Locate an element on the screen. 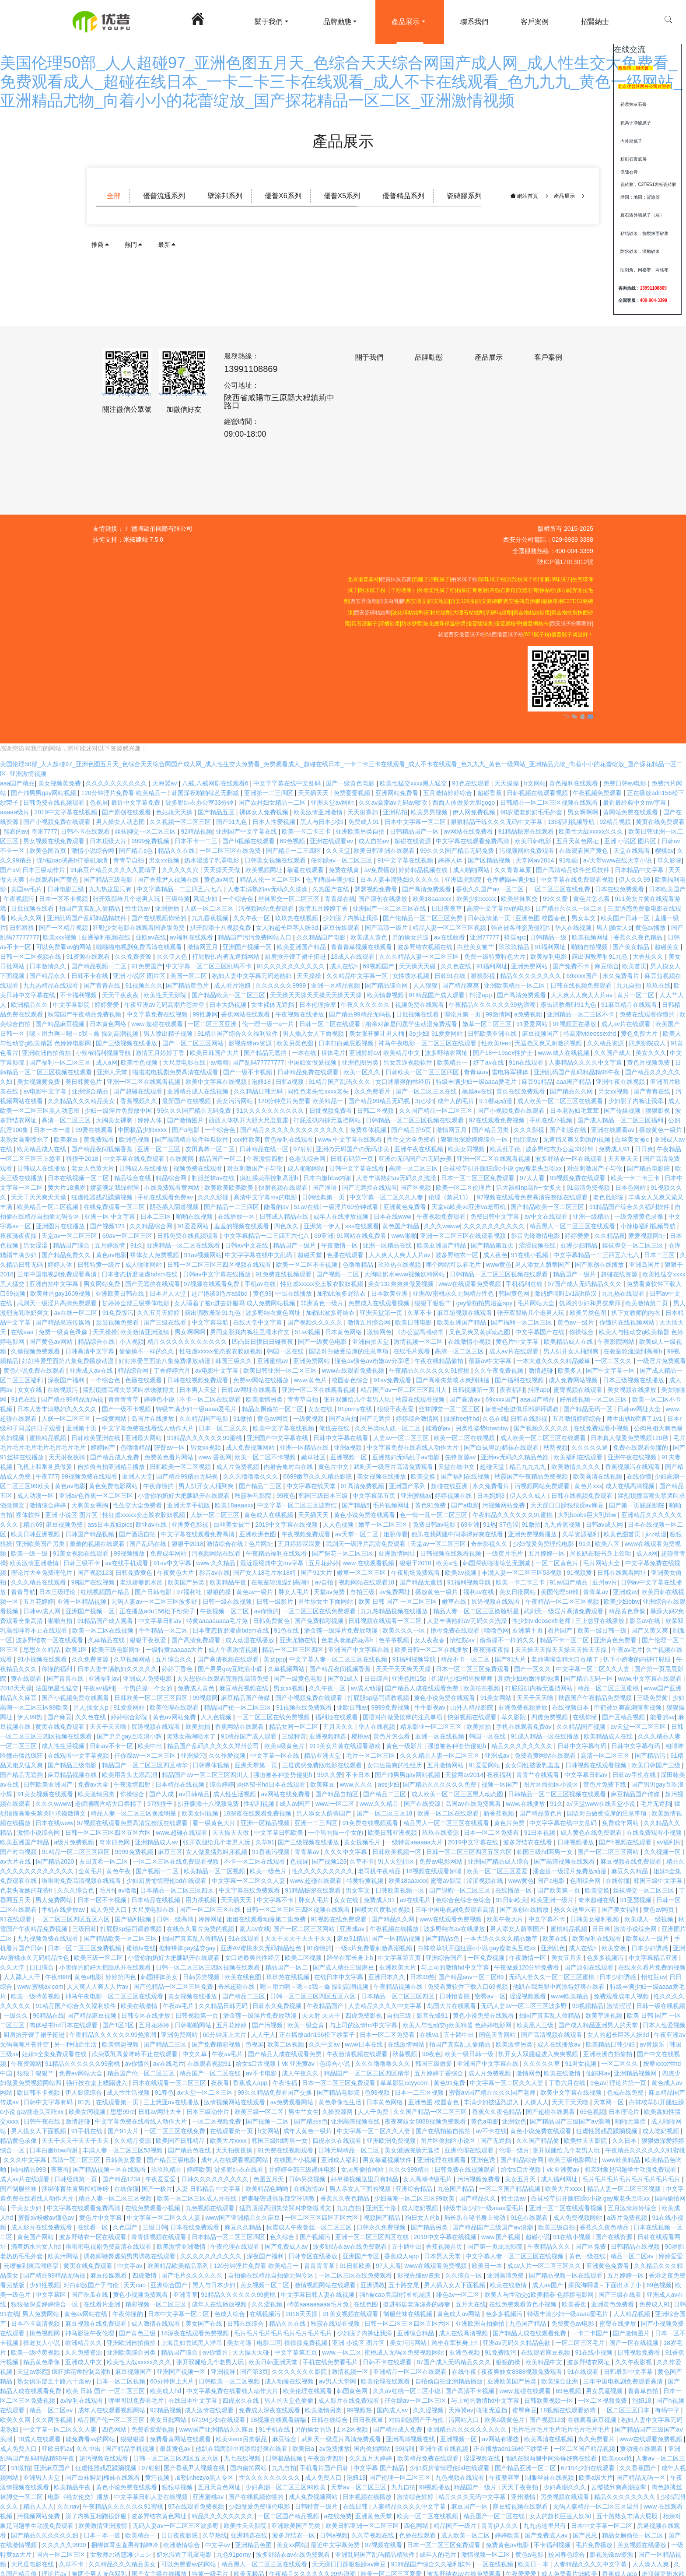 This screenshot has height=2576, width=686. 久久riav is located at coordinates (68, 2494).